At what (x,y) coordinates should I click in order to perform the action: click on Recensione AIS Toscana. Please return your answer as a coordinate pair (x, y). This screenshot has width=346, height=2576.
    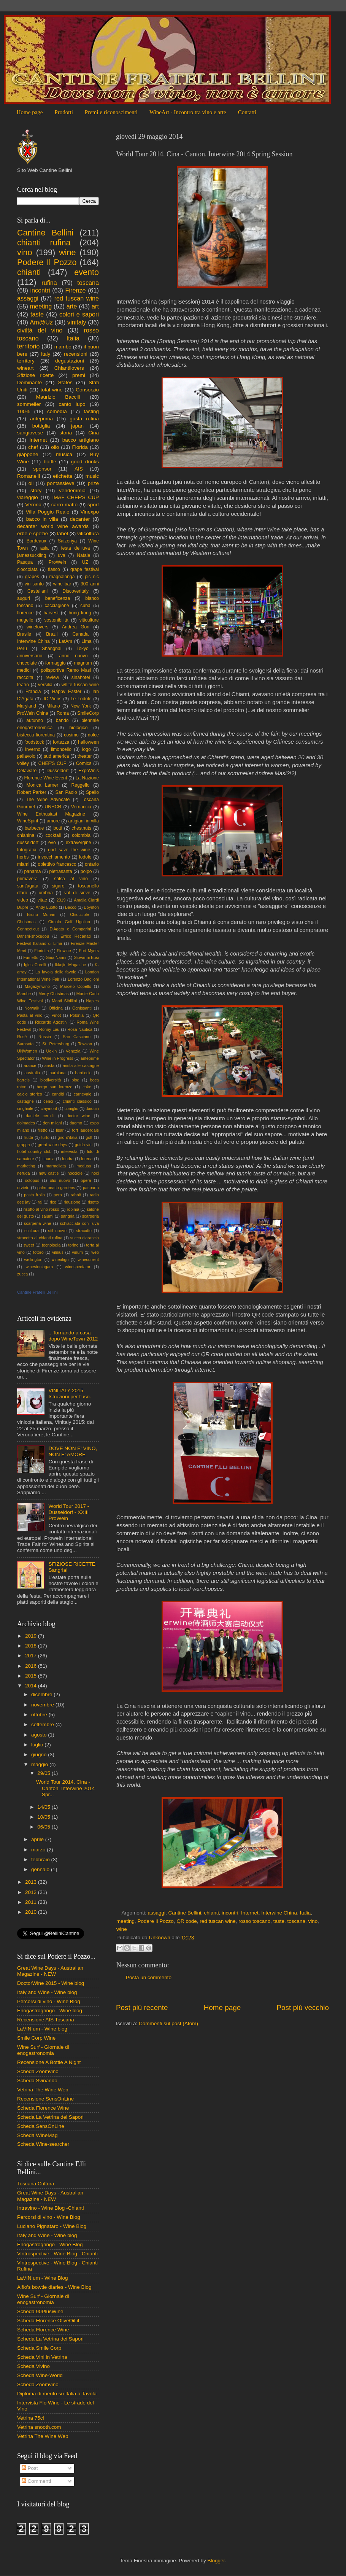
    Looking at the image, I should click on (45, 2020).